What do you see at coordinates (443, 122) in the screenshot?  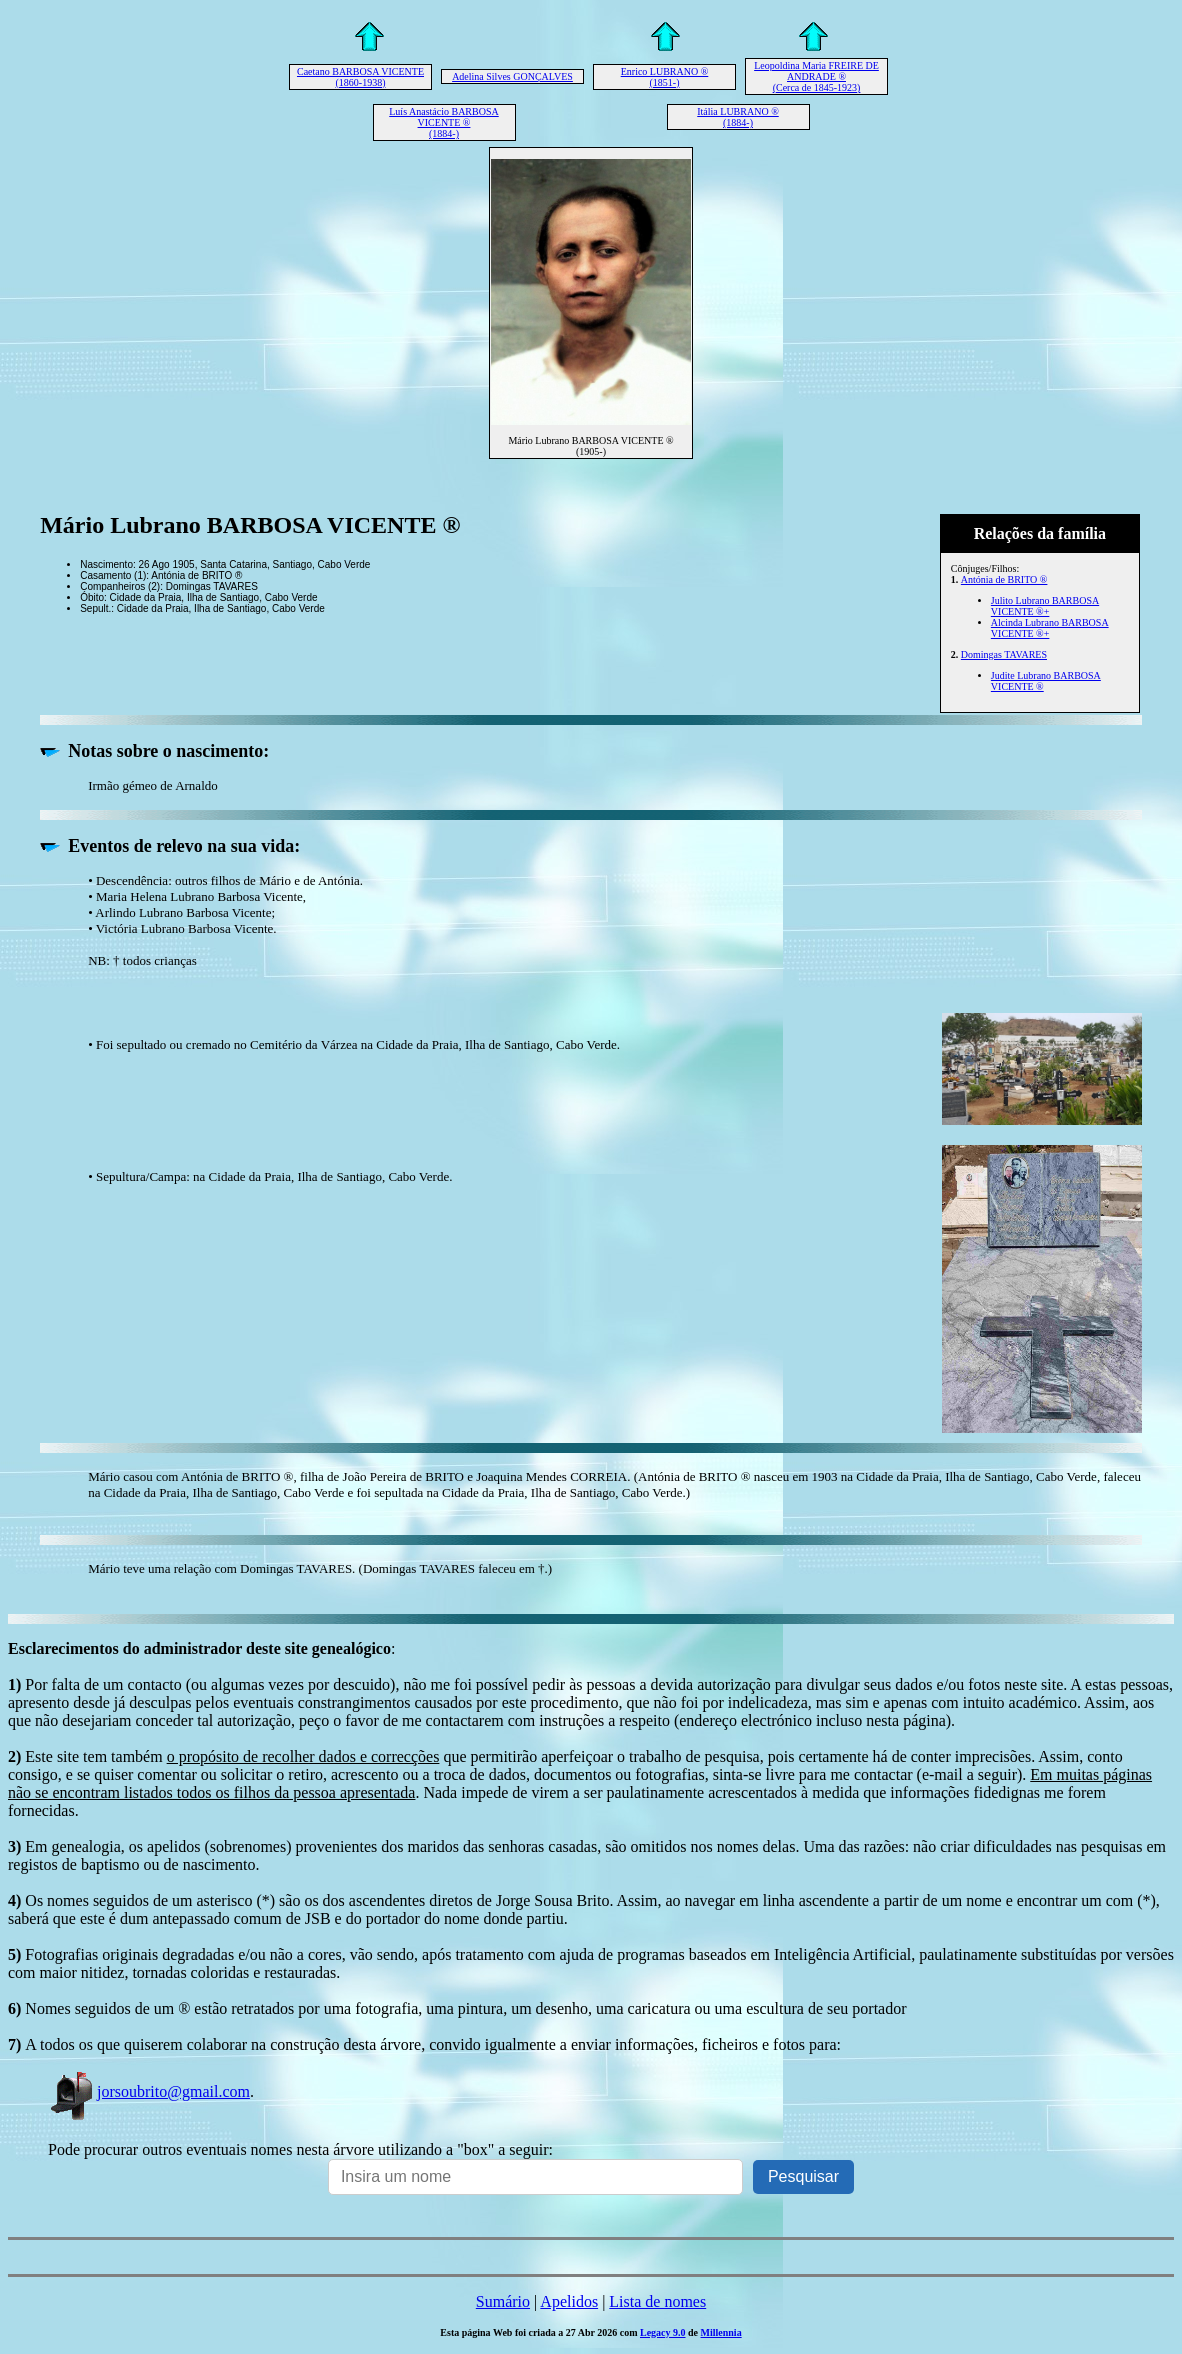 I see `Luís Anastácio BARBOSA VICENTE ® (1884-)` at bounding box center [443, 122].